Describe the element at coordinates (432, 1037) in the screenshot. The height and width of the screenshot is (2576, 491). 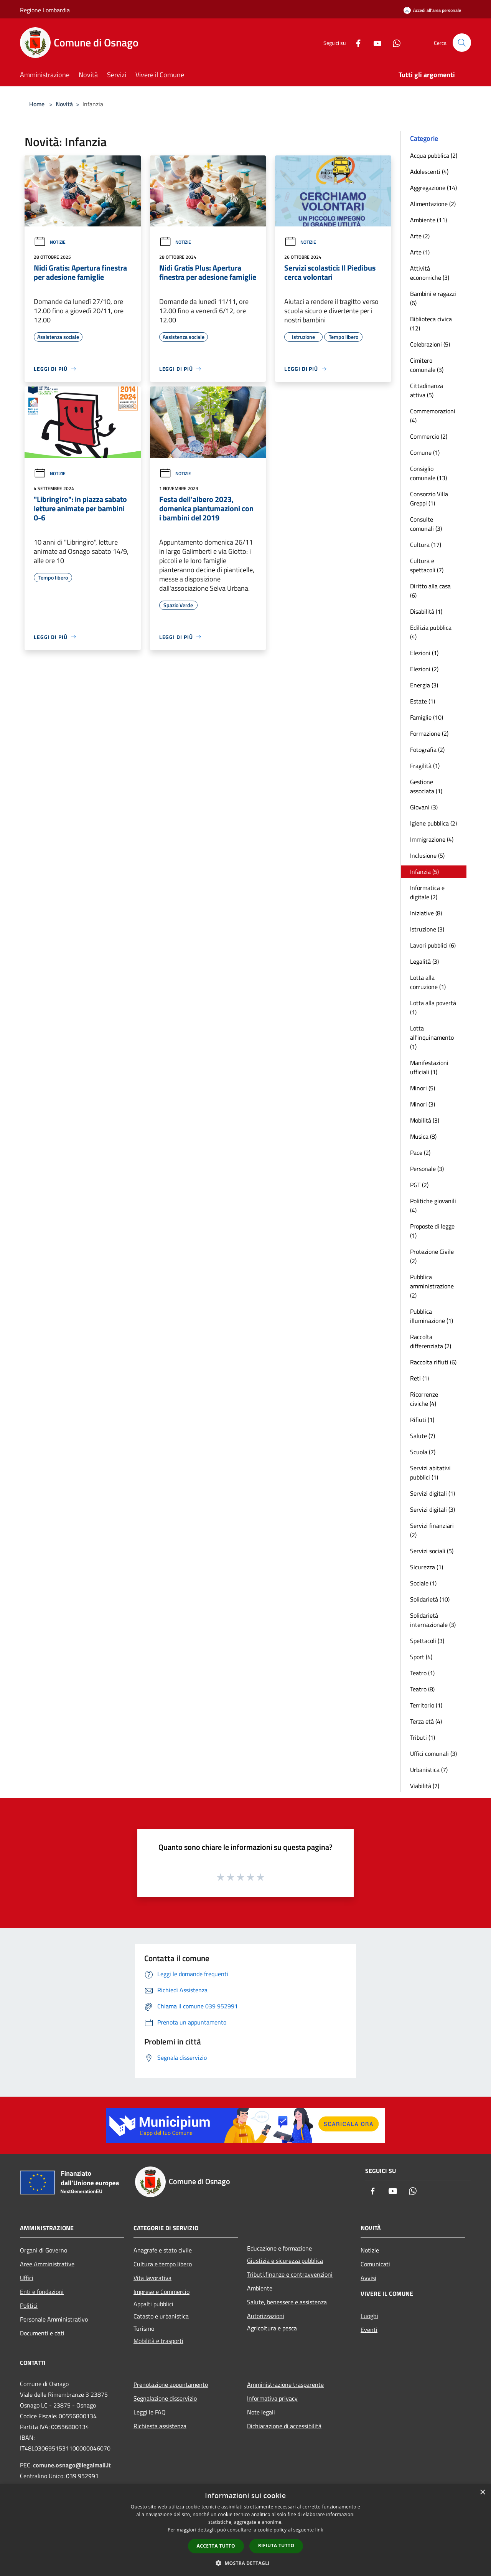
I see `Lotta all'inquinamento (1)` at that location.